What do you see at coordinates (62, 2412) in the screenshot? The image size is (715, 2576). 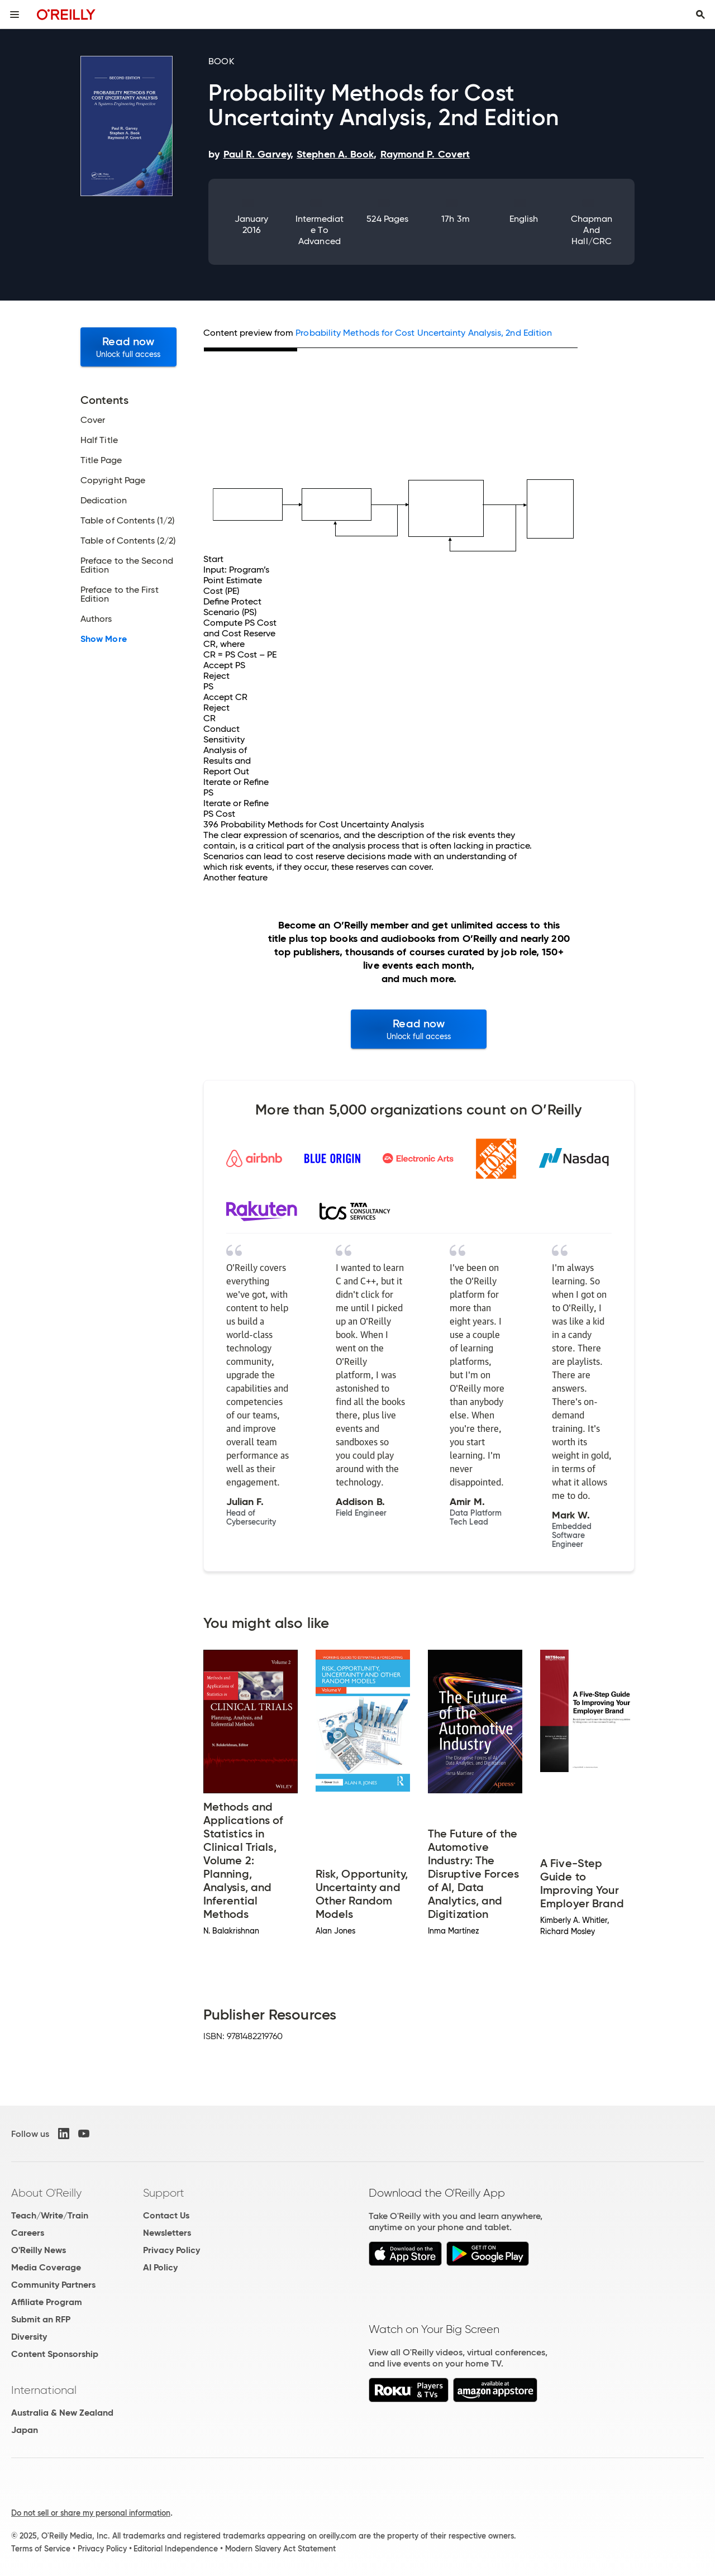 I see `Australia & New Zealand` at bounding box center [62, 2412].